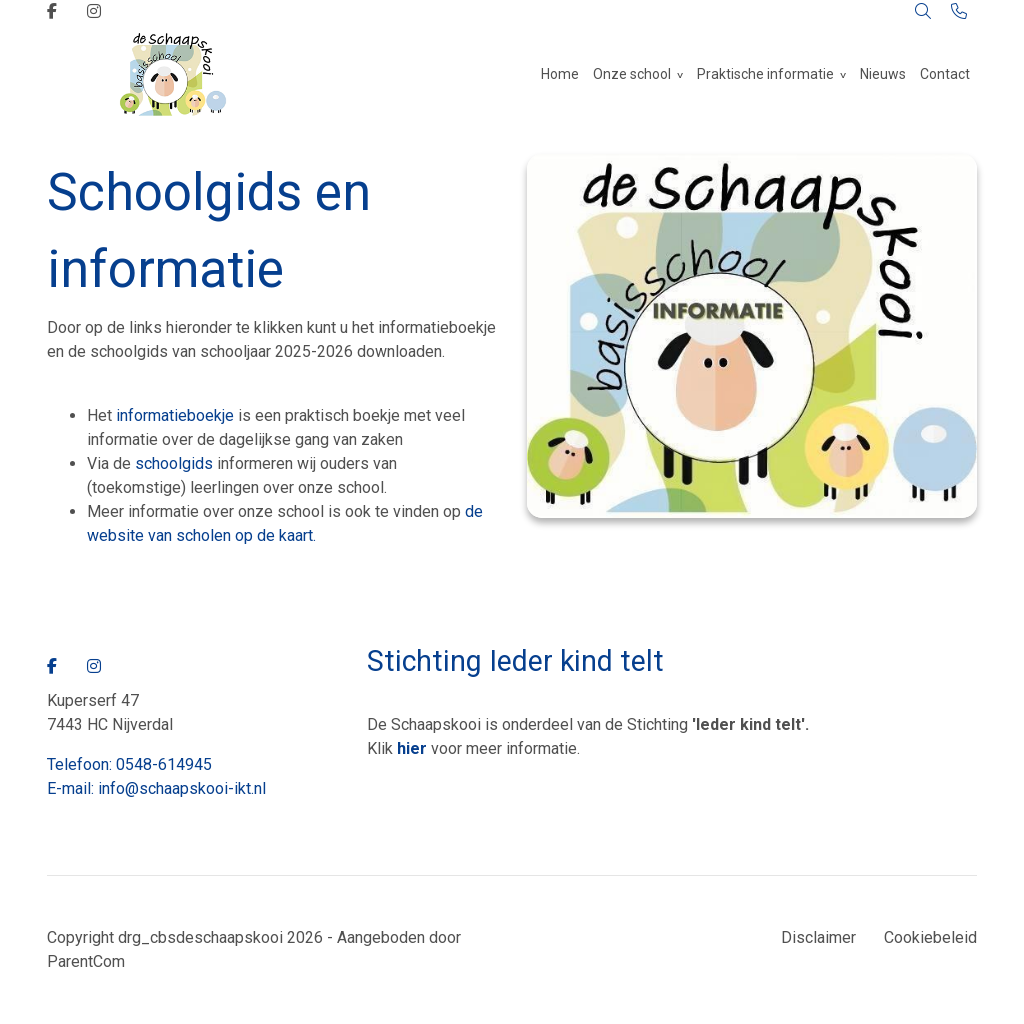 The image size is (1024, 1024). What do you see at coordinates (156, 788) in the screenshot?
I see `E-mail: info@schaapskooi-ikt.nl` at bounding box center [156, 788].